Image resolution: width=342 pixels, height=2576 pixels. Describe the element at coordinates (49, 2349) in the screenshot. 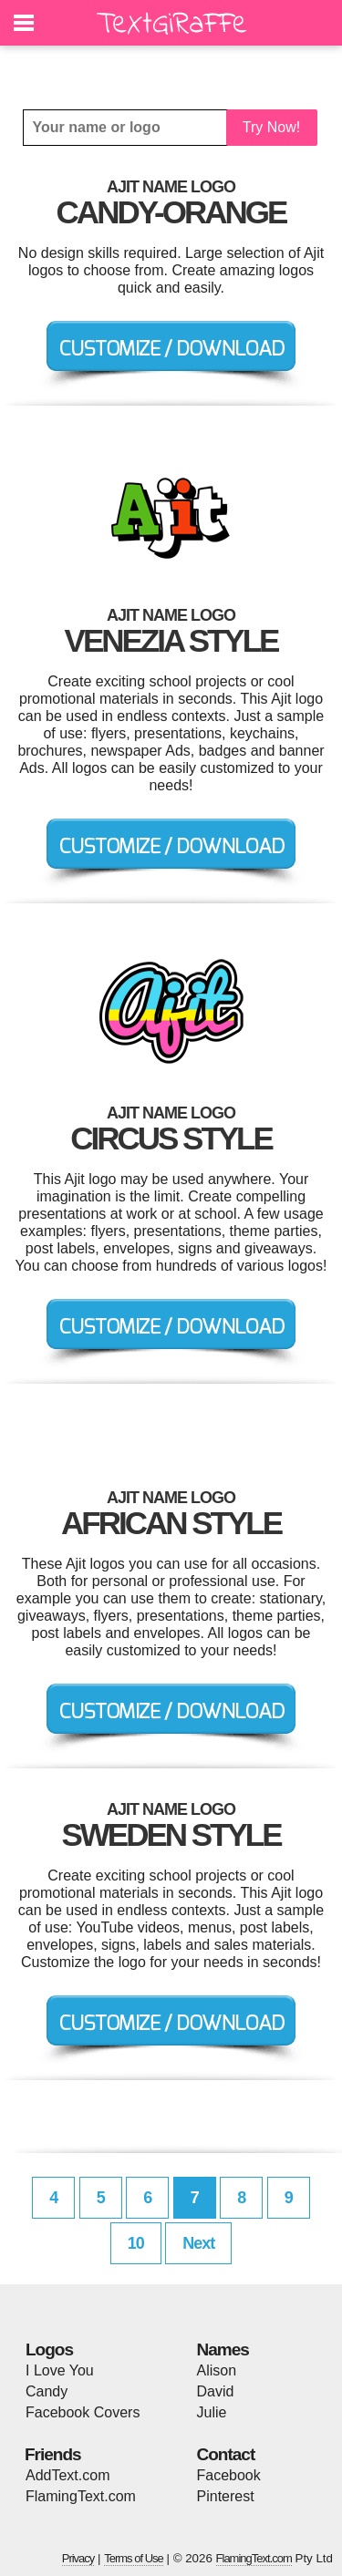

I see `Logos` at that location.